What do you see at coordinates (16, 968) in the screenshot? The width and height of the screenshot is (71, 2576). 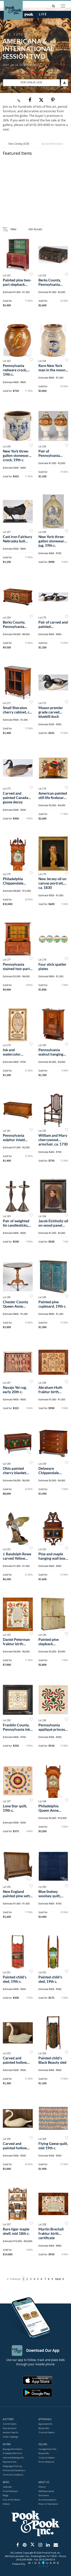 I see `Pennsylvania stained two-part Dutch cupboard` at bounding box center [16, 968].